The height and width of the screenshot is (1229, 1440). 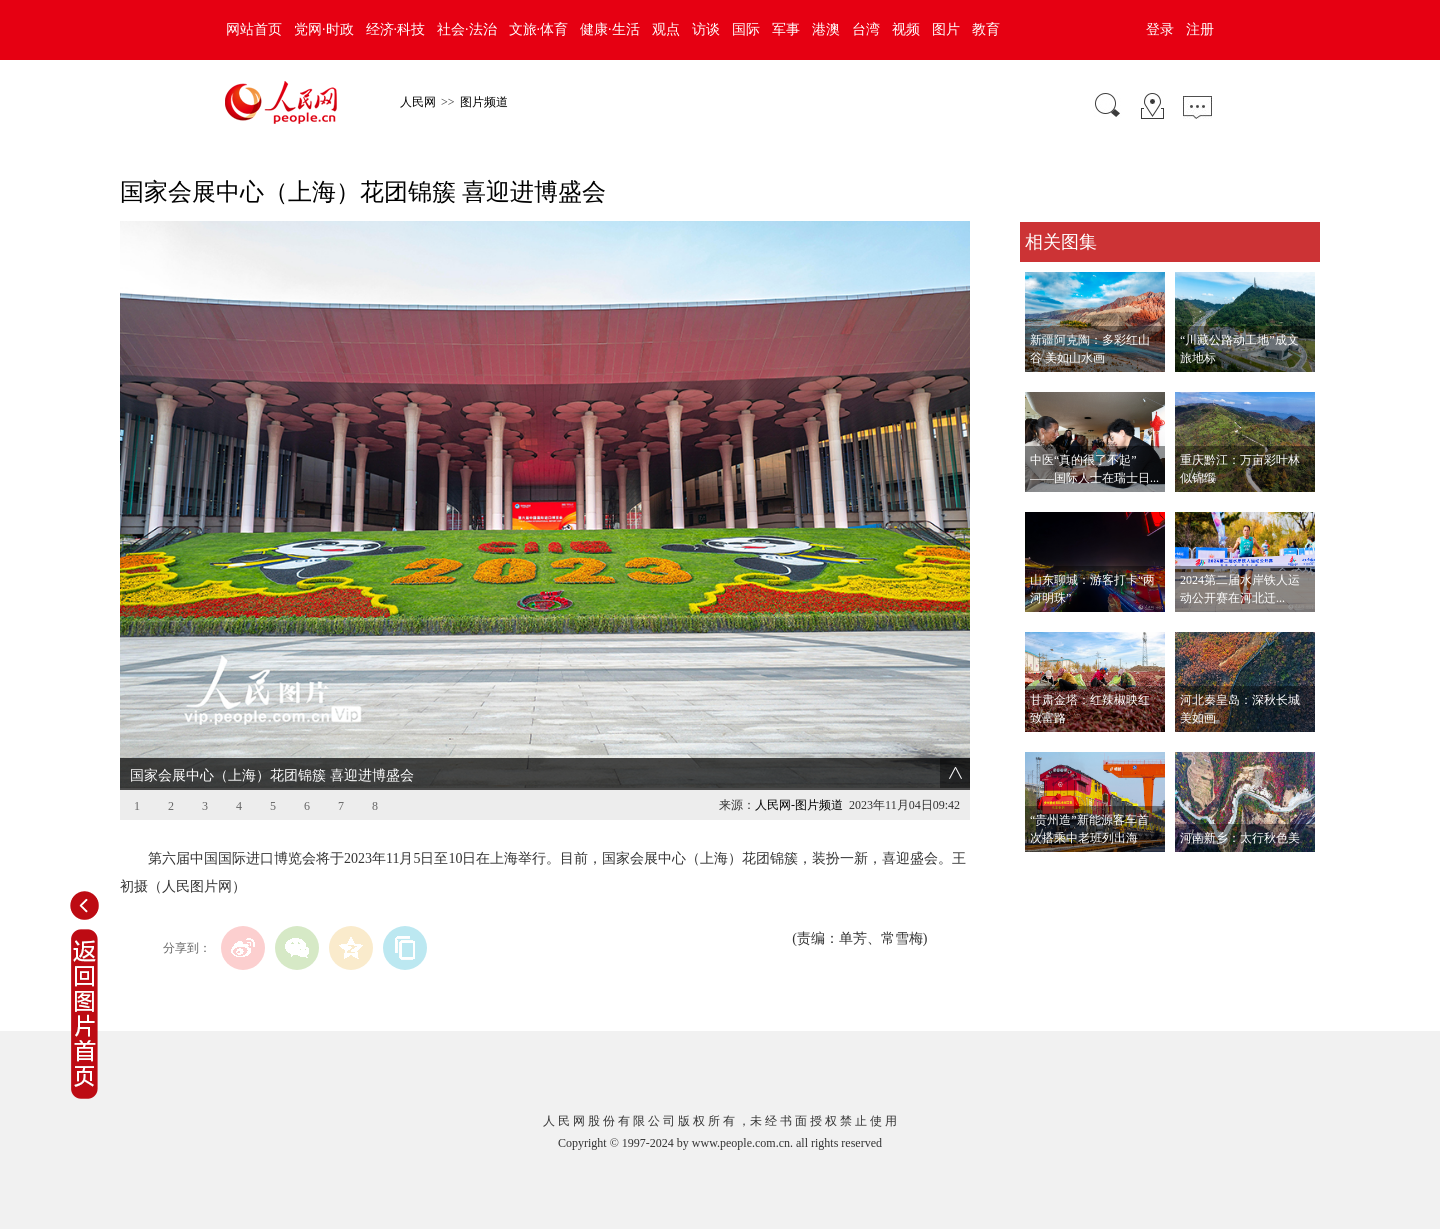 I want to click on 观点, so click(x=666, y=29).